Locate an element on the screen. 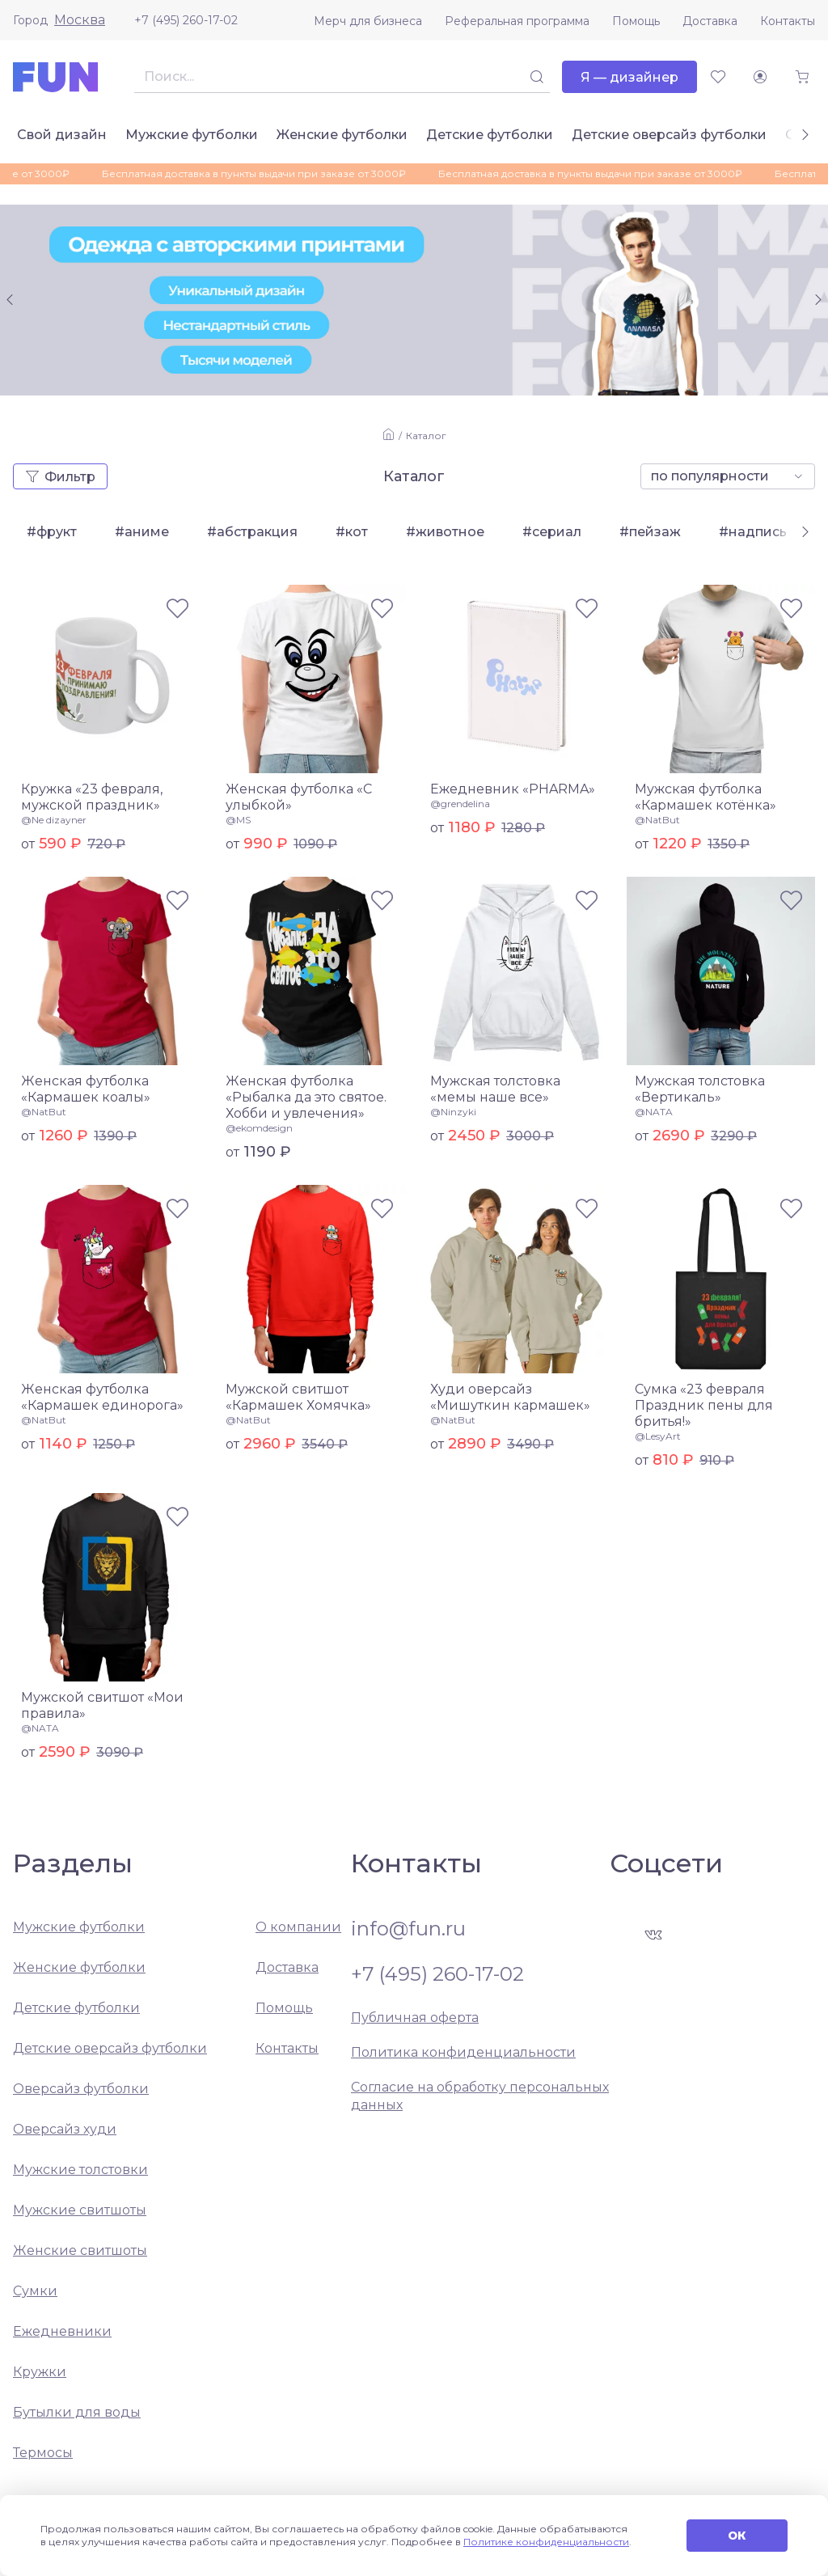  @Ninzyki is located at coordinates (453, 1112).